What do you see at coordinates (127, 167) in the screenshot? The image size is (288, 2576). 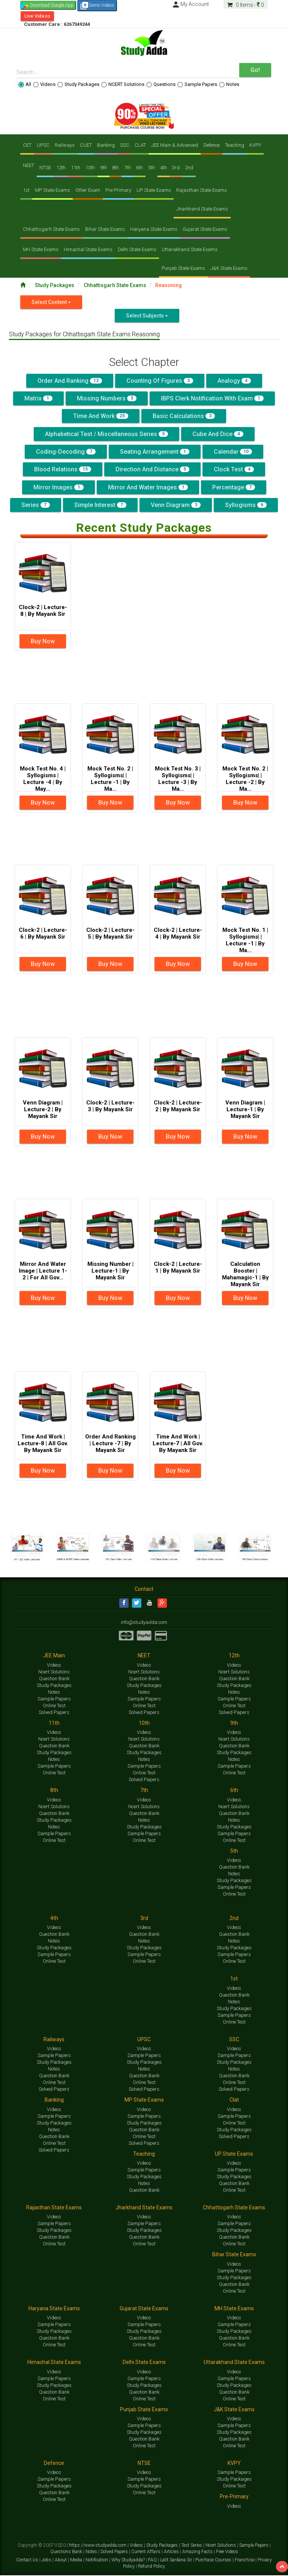 I see `7th` at bounding box center [127, 167].